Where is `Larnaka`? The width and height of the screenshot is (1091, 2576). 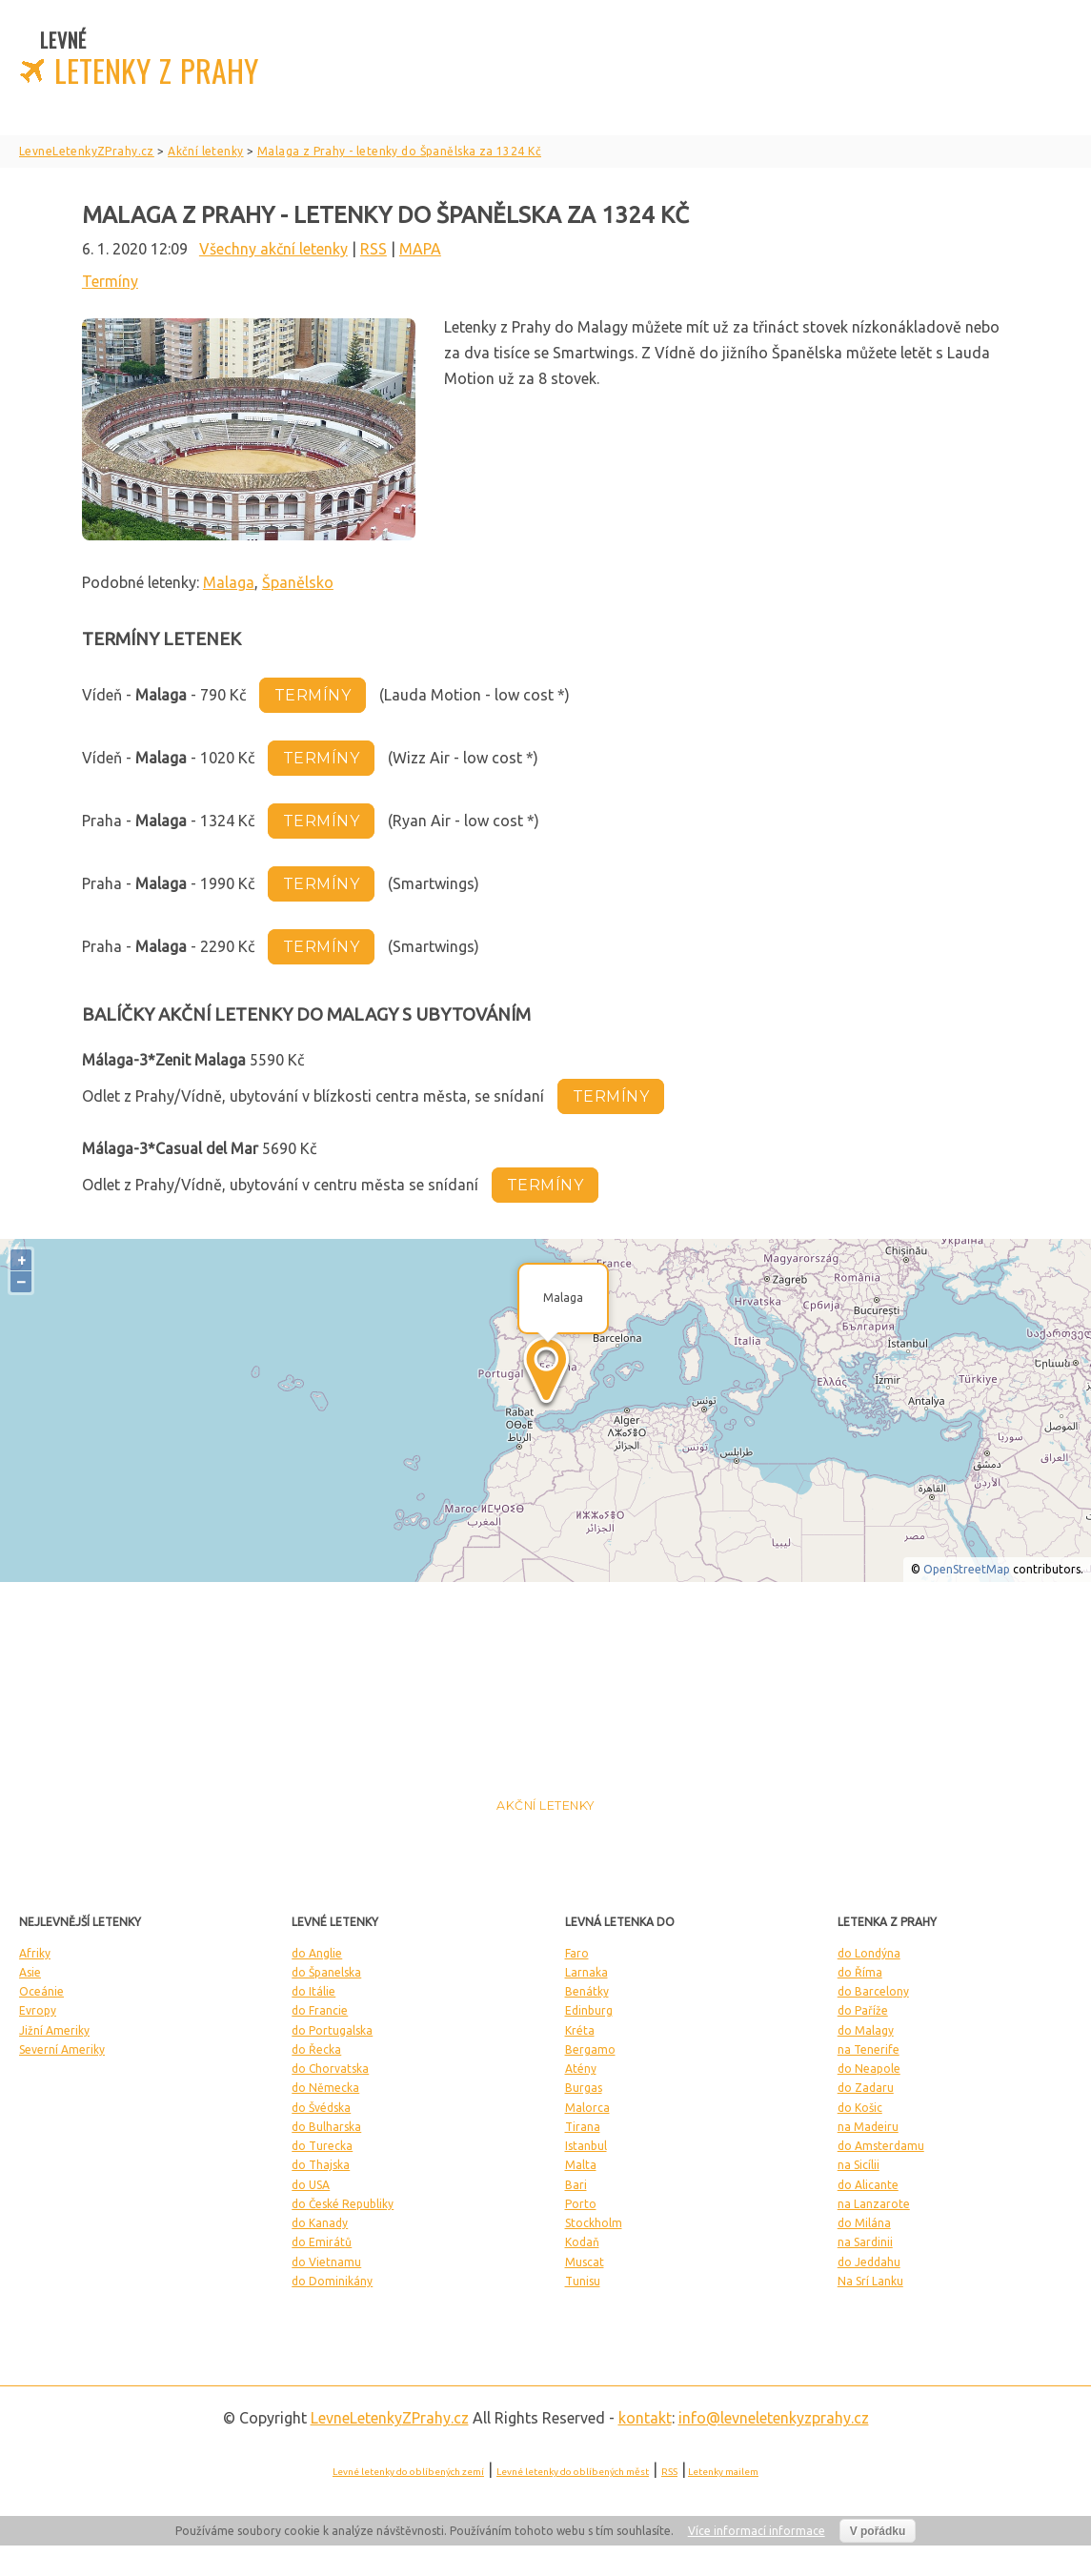
Larnaka is located at coordinates (586, 1972).